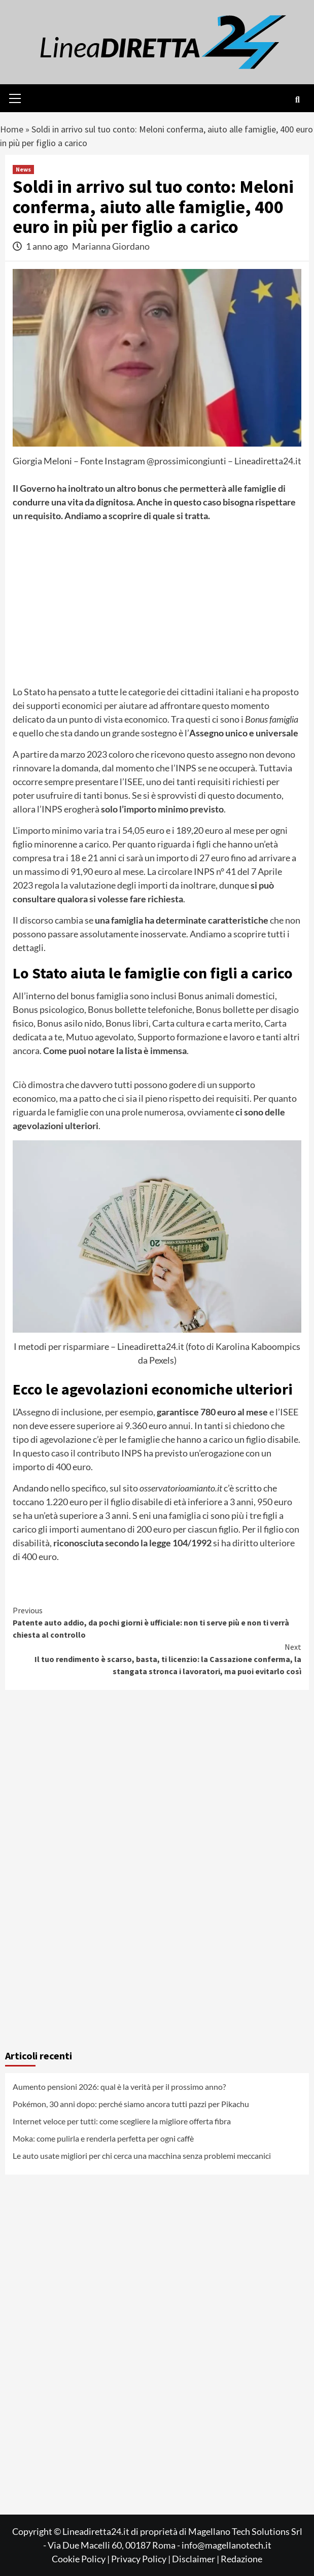  What do you see at coordinates (122, 2121) in the screenshot?
I see `Internet veloce per tutti: come scegliere la migliore offerta fibra` at bounding box center [122, 2121].